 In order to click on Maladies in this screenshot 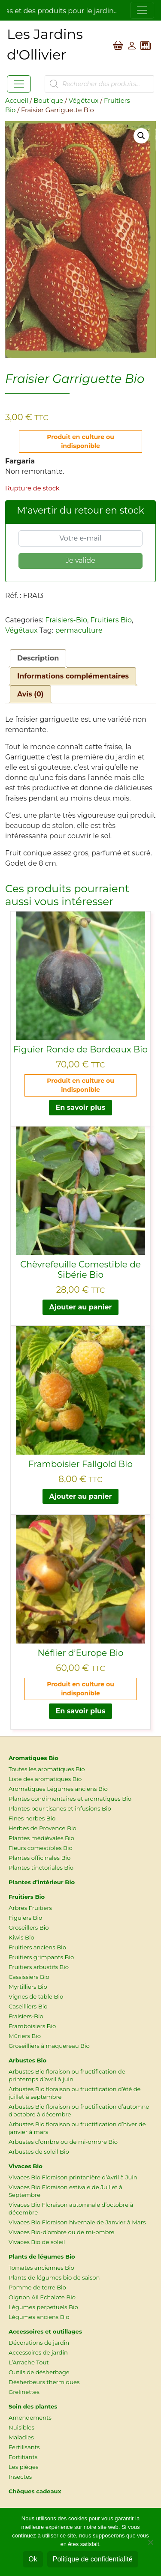, I will do `click(21, 2437)`.